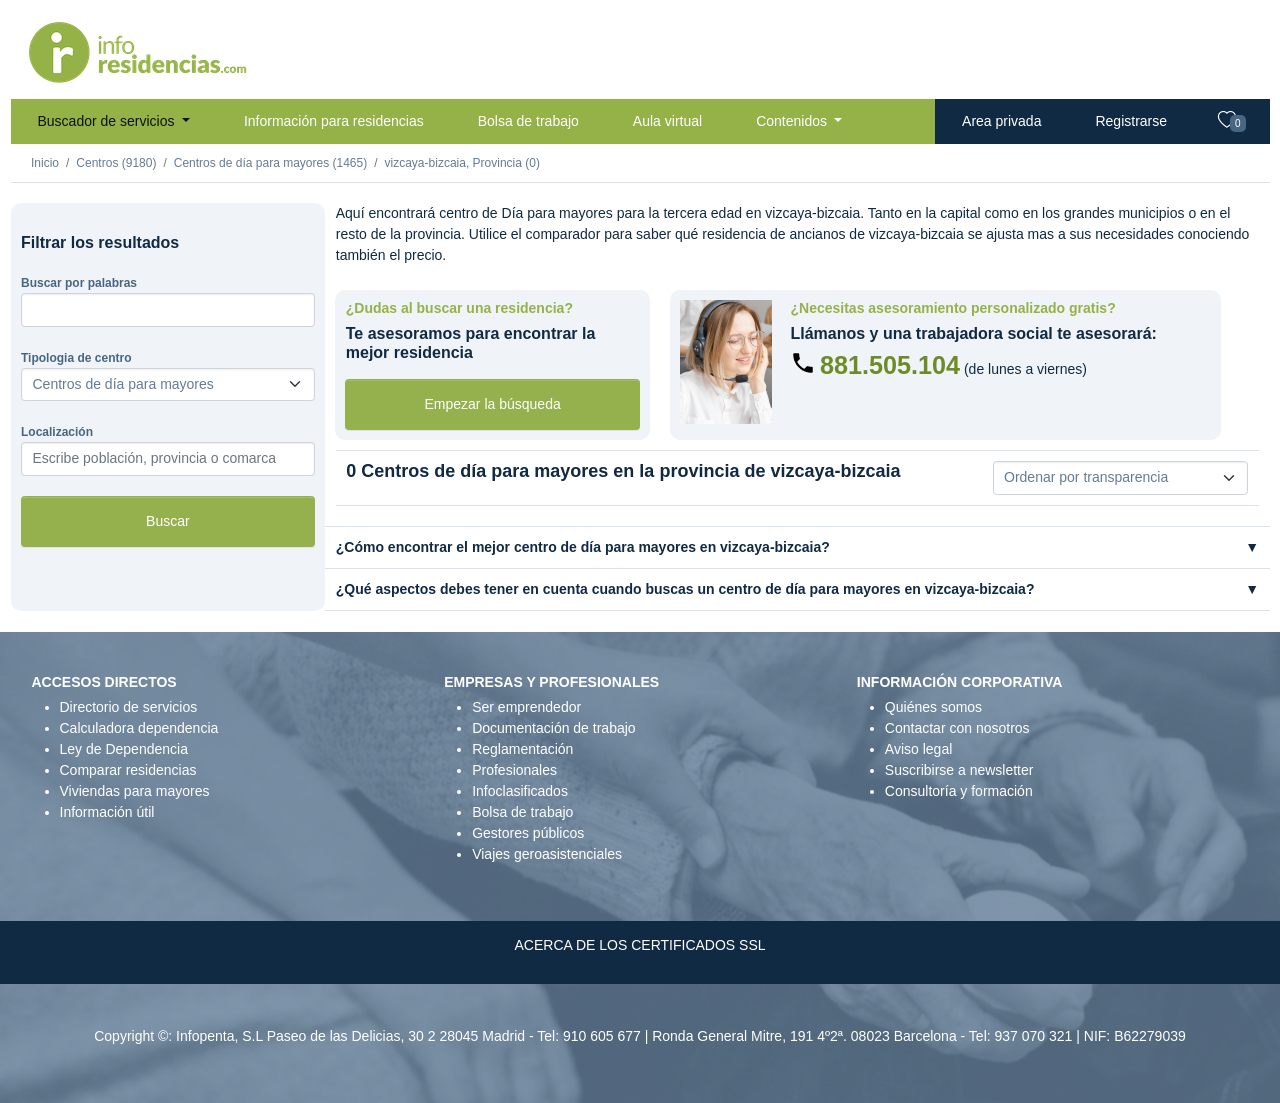 The image size is (1280, 1103). Describe the element at coordinates (57, 432) in the screenshot. I see `Localización` at that location.